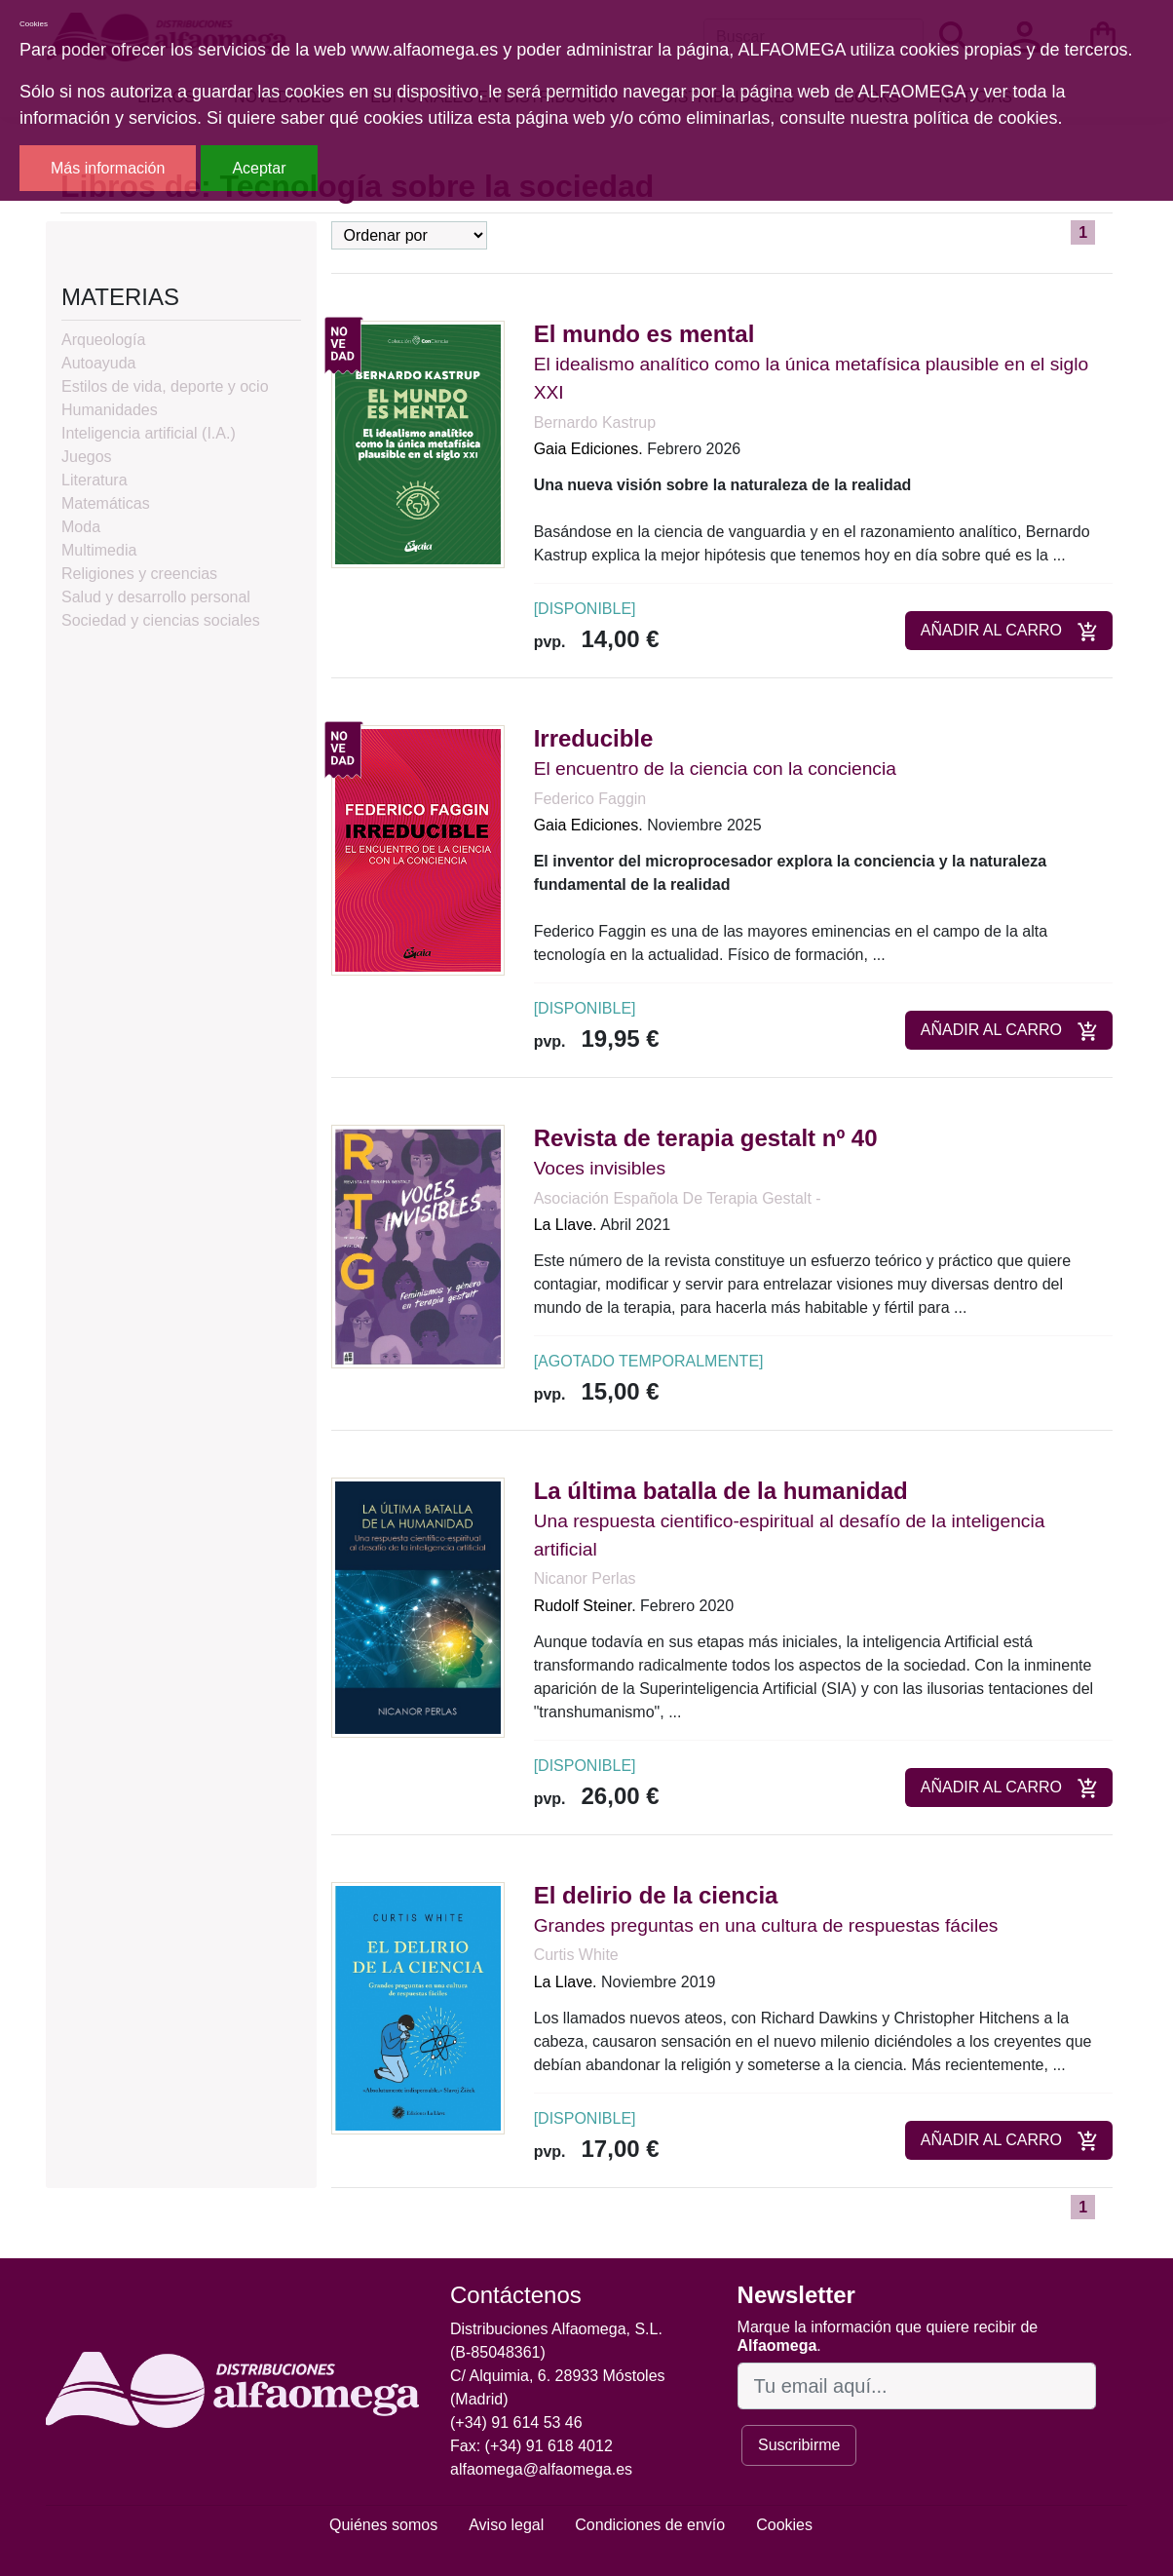  Describe the element at coordinates (155, 597) in the screenshot. I see `Salud y desarrollo personal` at that location.